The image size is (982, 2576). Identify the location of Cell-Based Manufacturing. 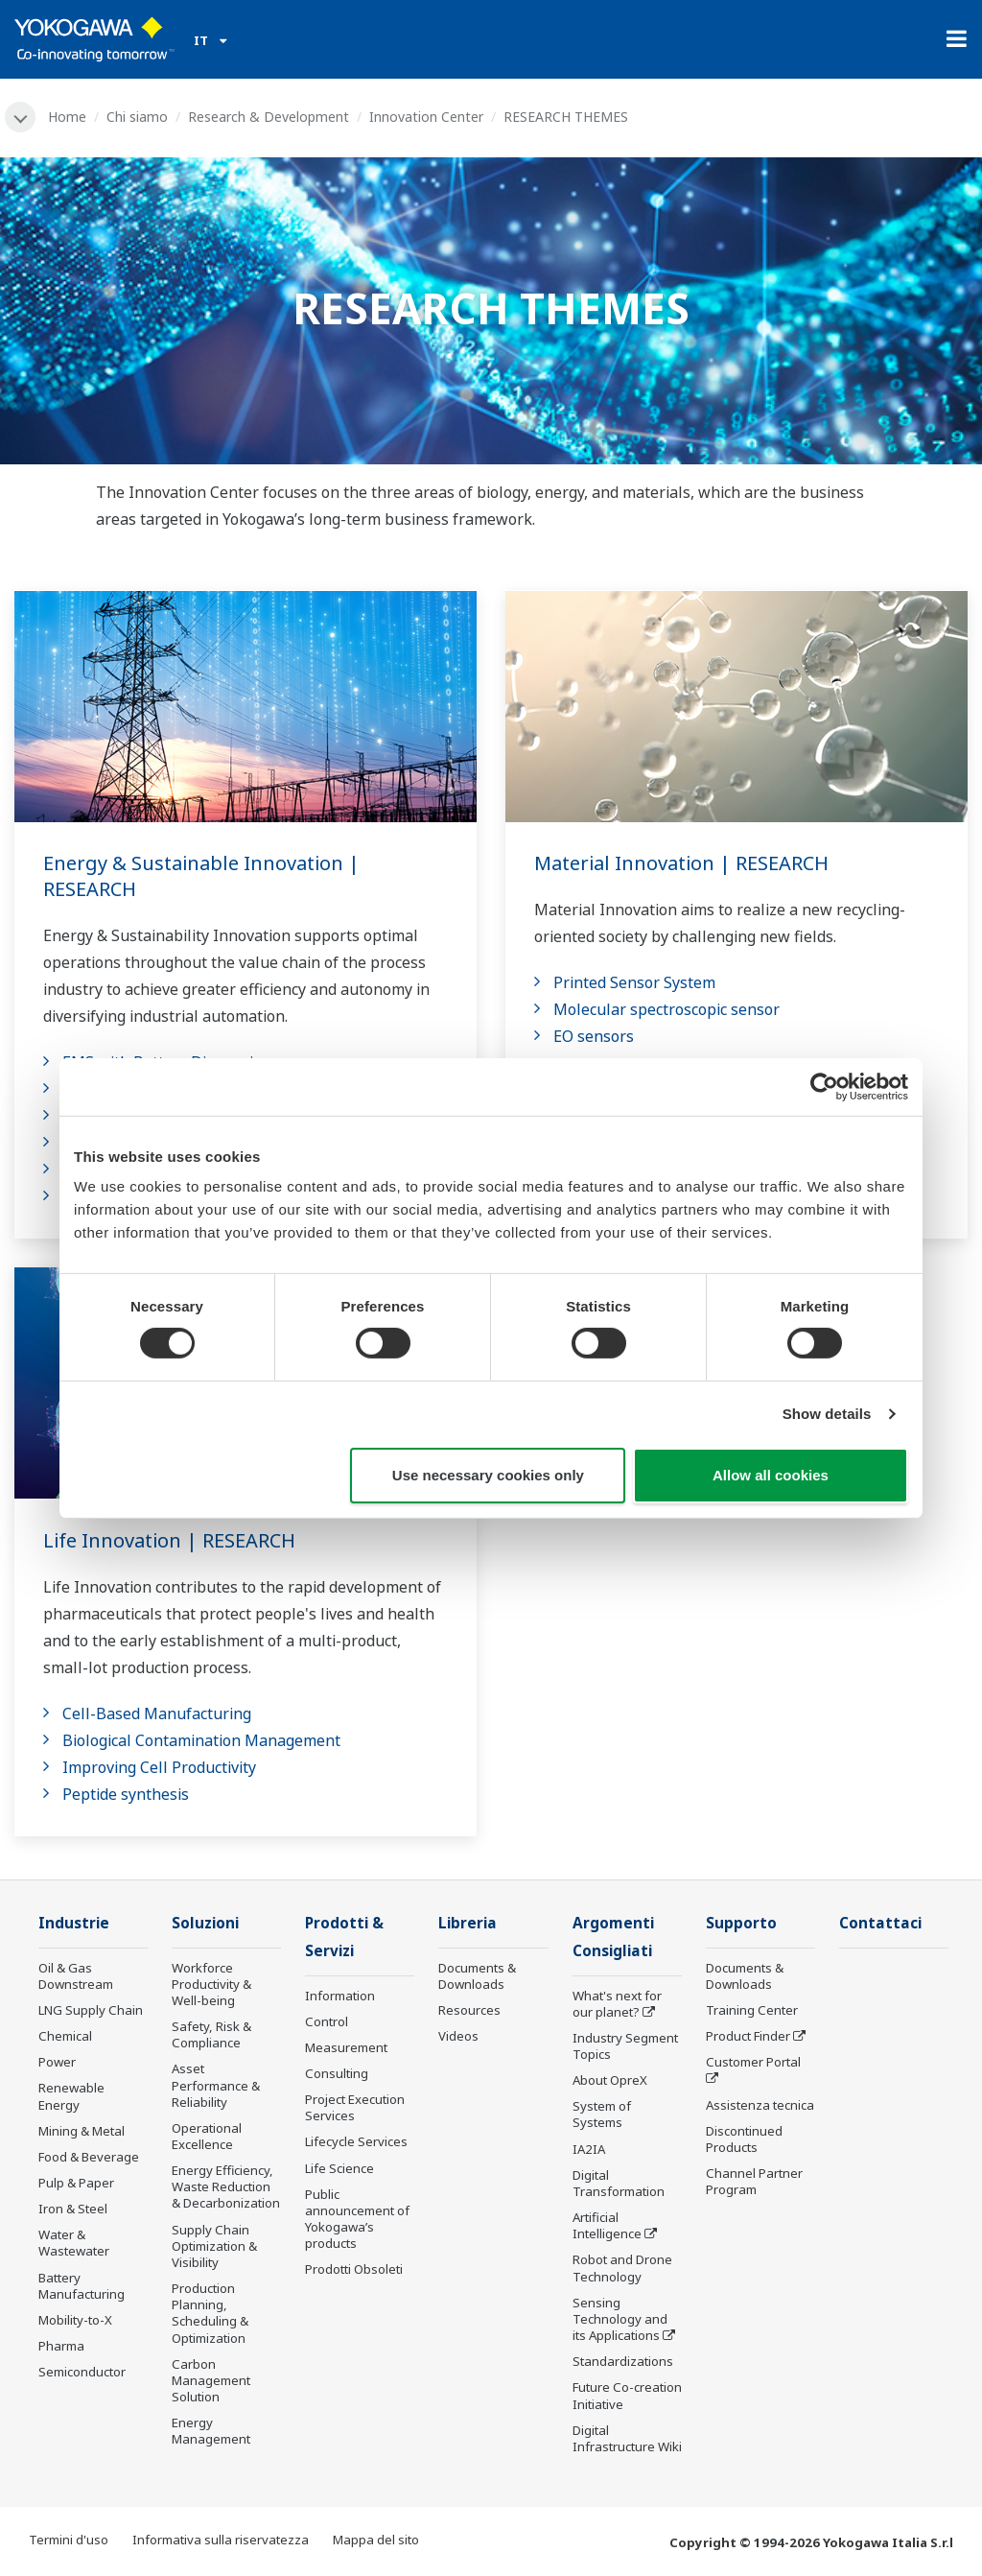
(156, 1713).